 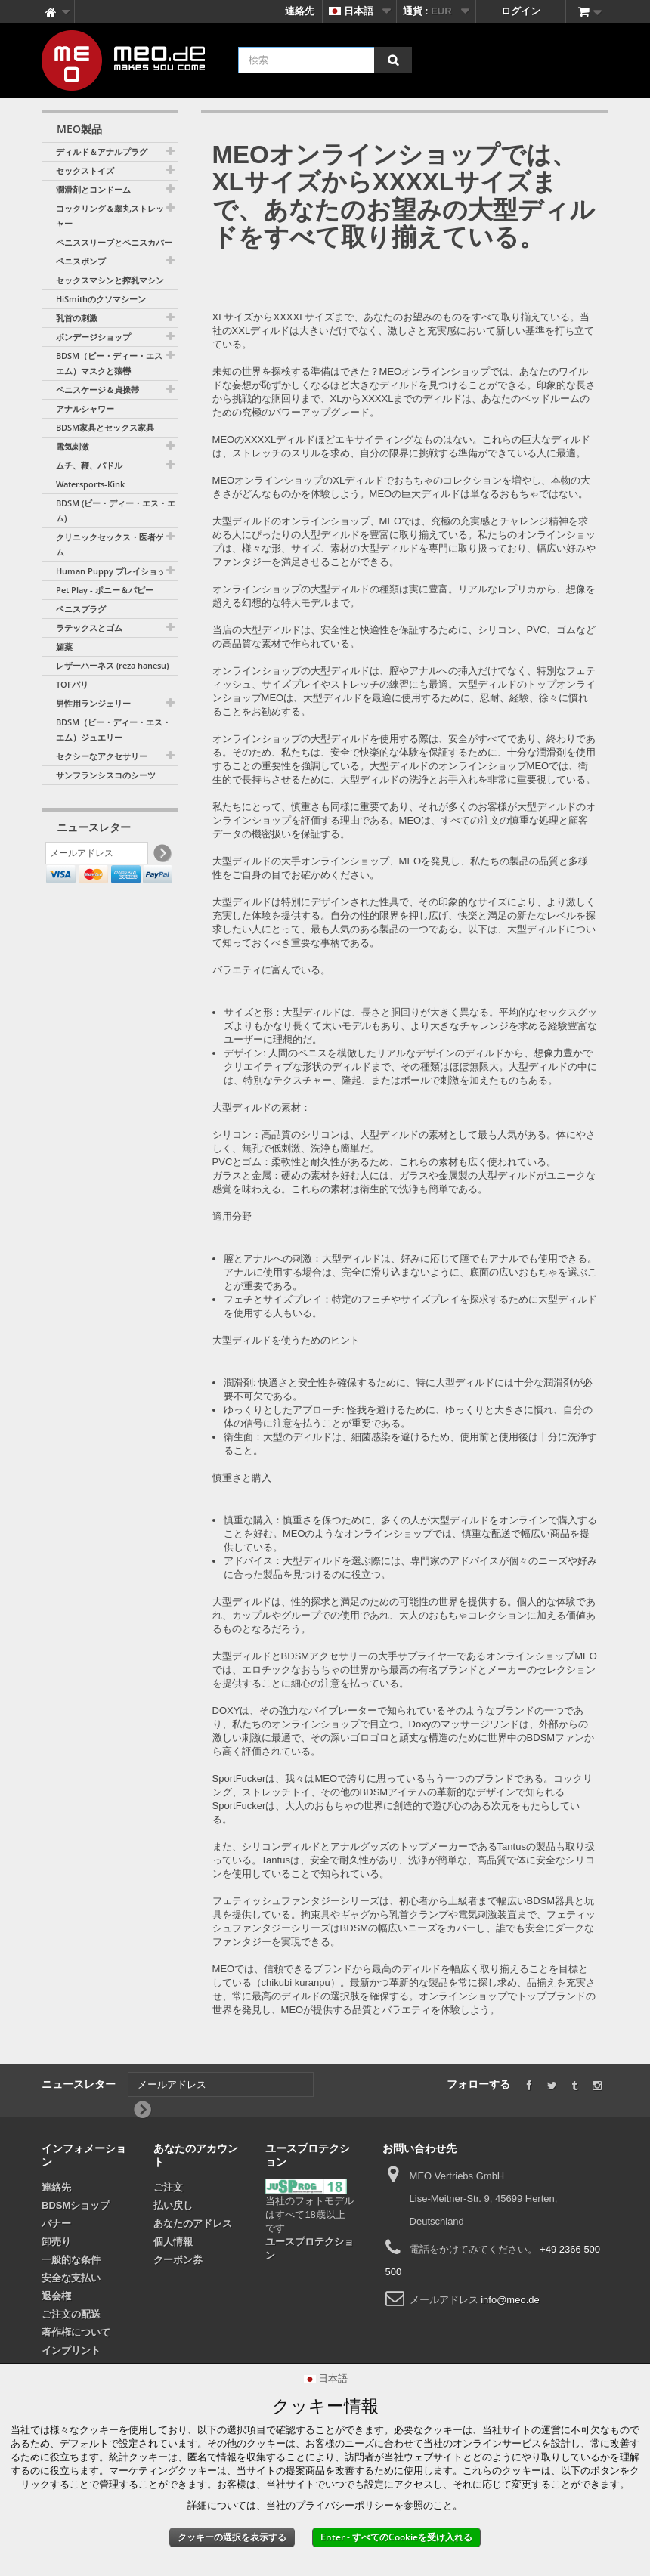 I want to click on ペニスポンプ, so click(x=81, y=261).